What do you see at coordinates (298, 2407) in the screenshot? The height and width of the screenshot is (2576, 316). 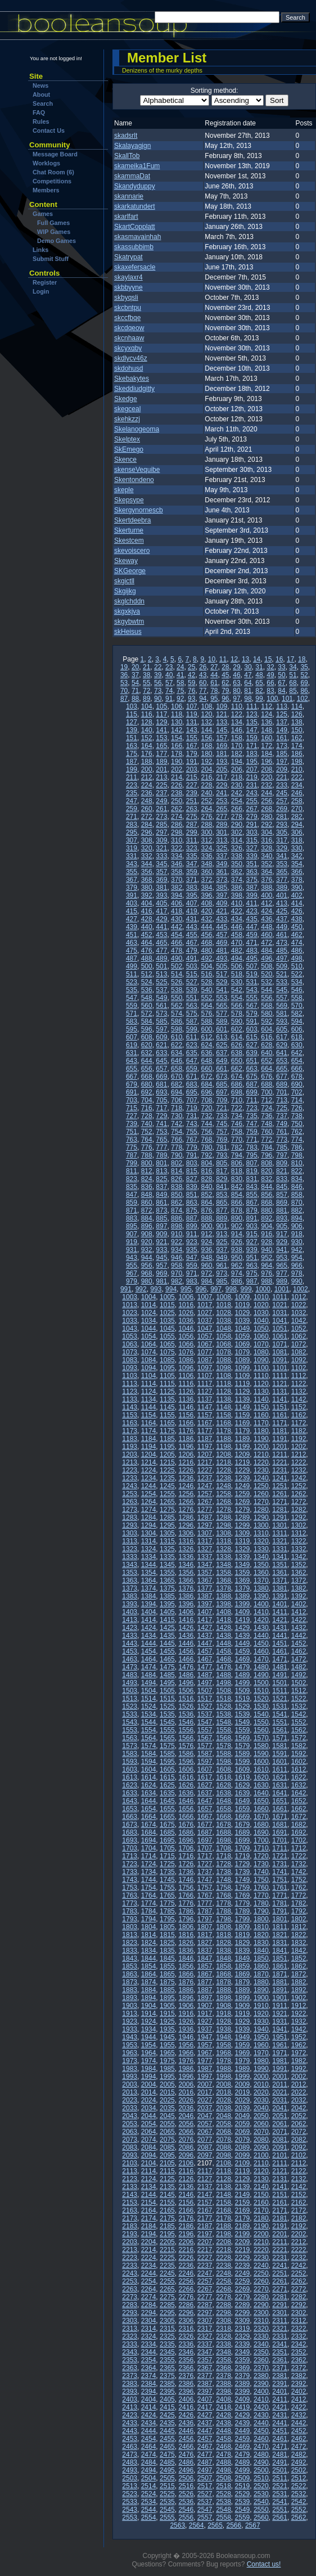 I see `2422` at bounding box center [298, 2407].